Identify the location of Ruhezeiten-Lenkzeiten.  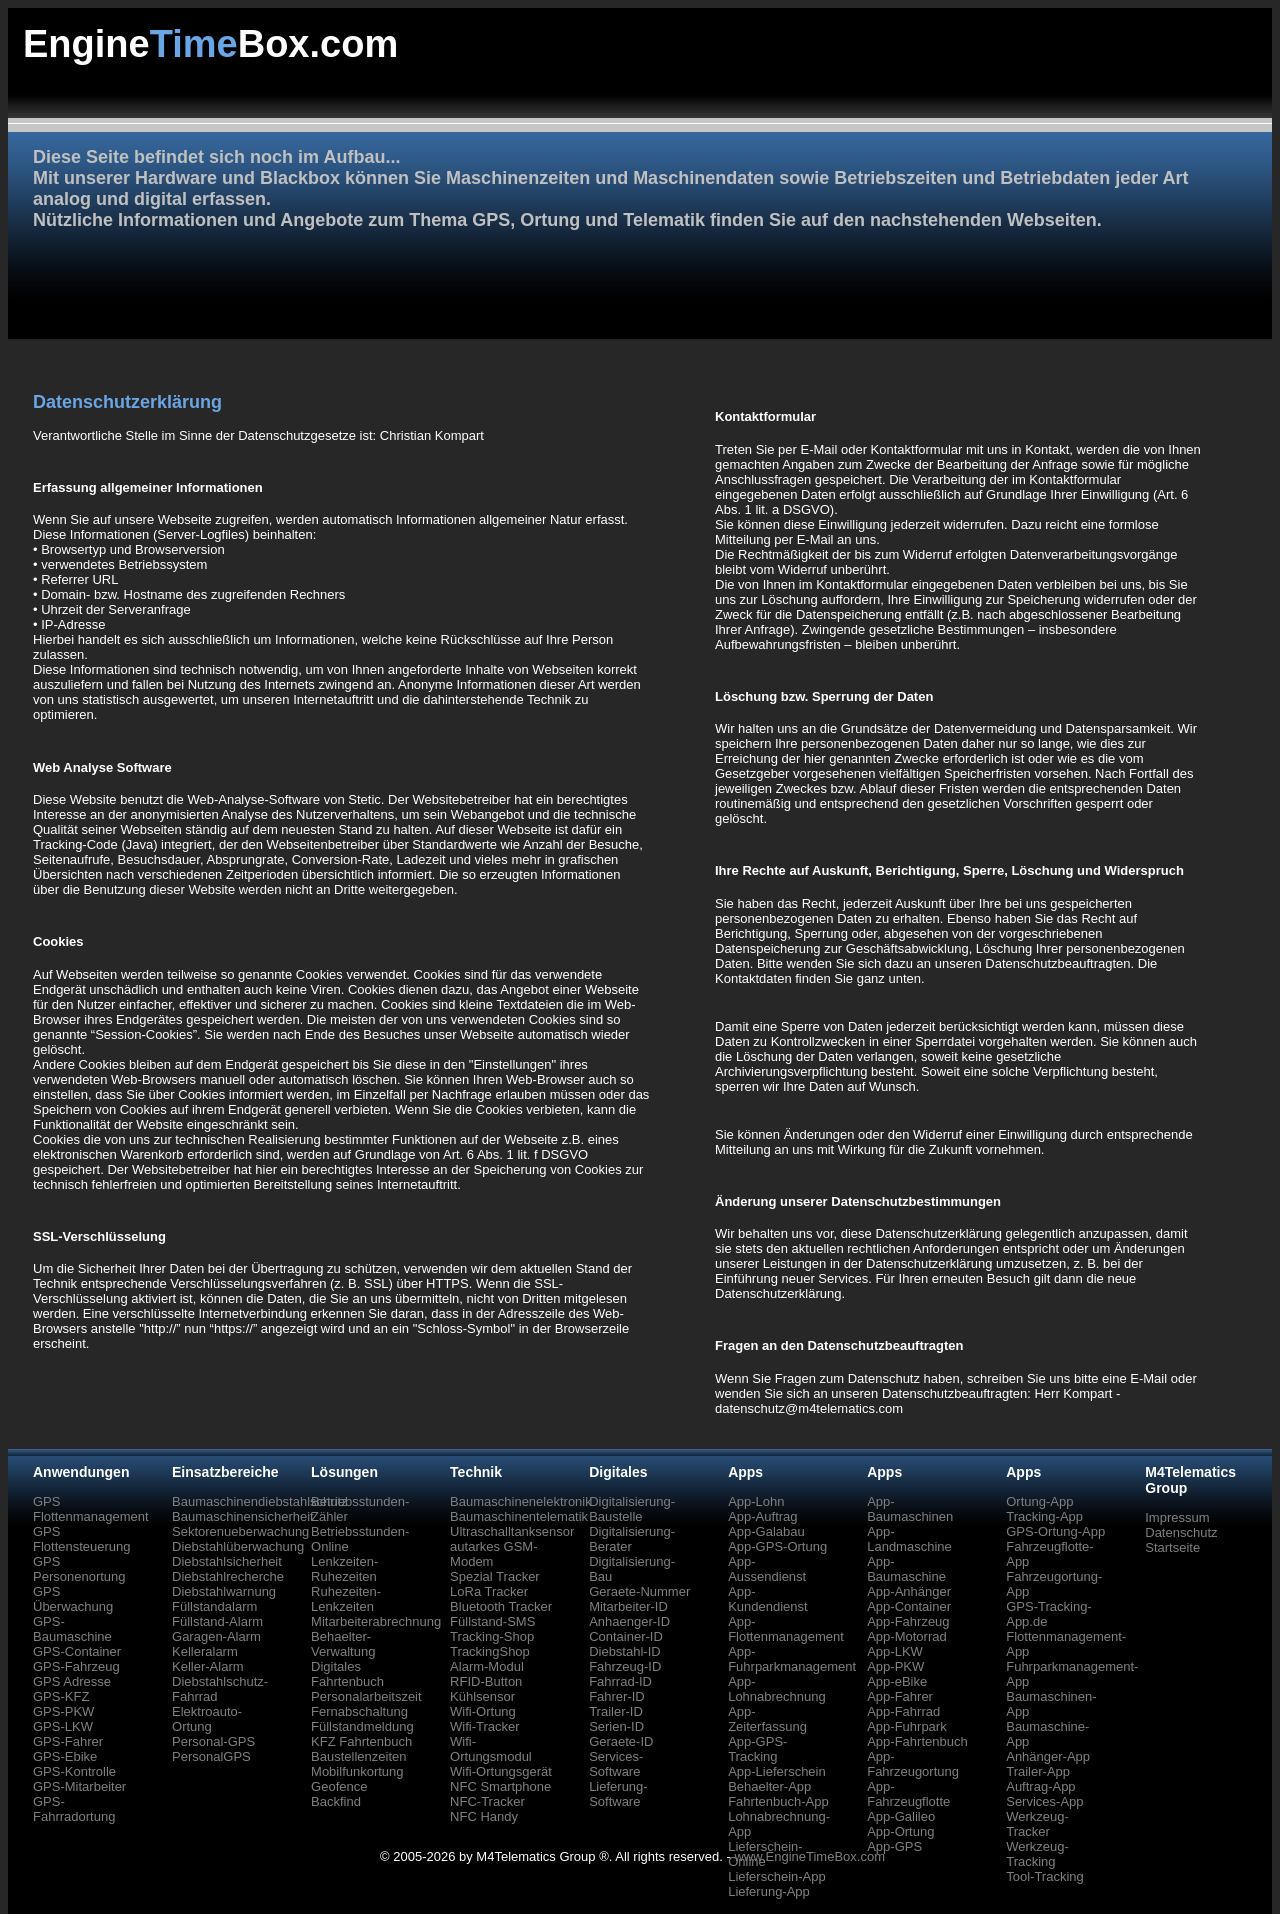
(346, 1599).